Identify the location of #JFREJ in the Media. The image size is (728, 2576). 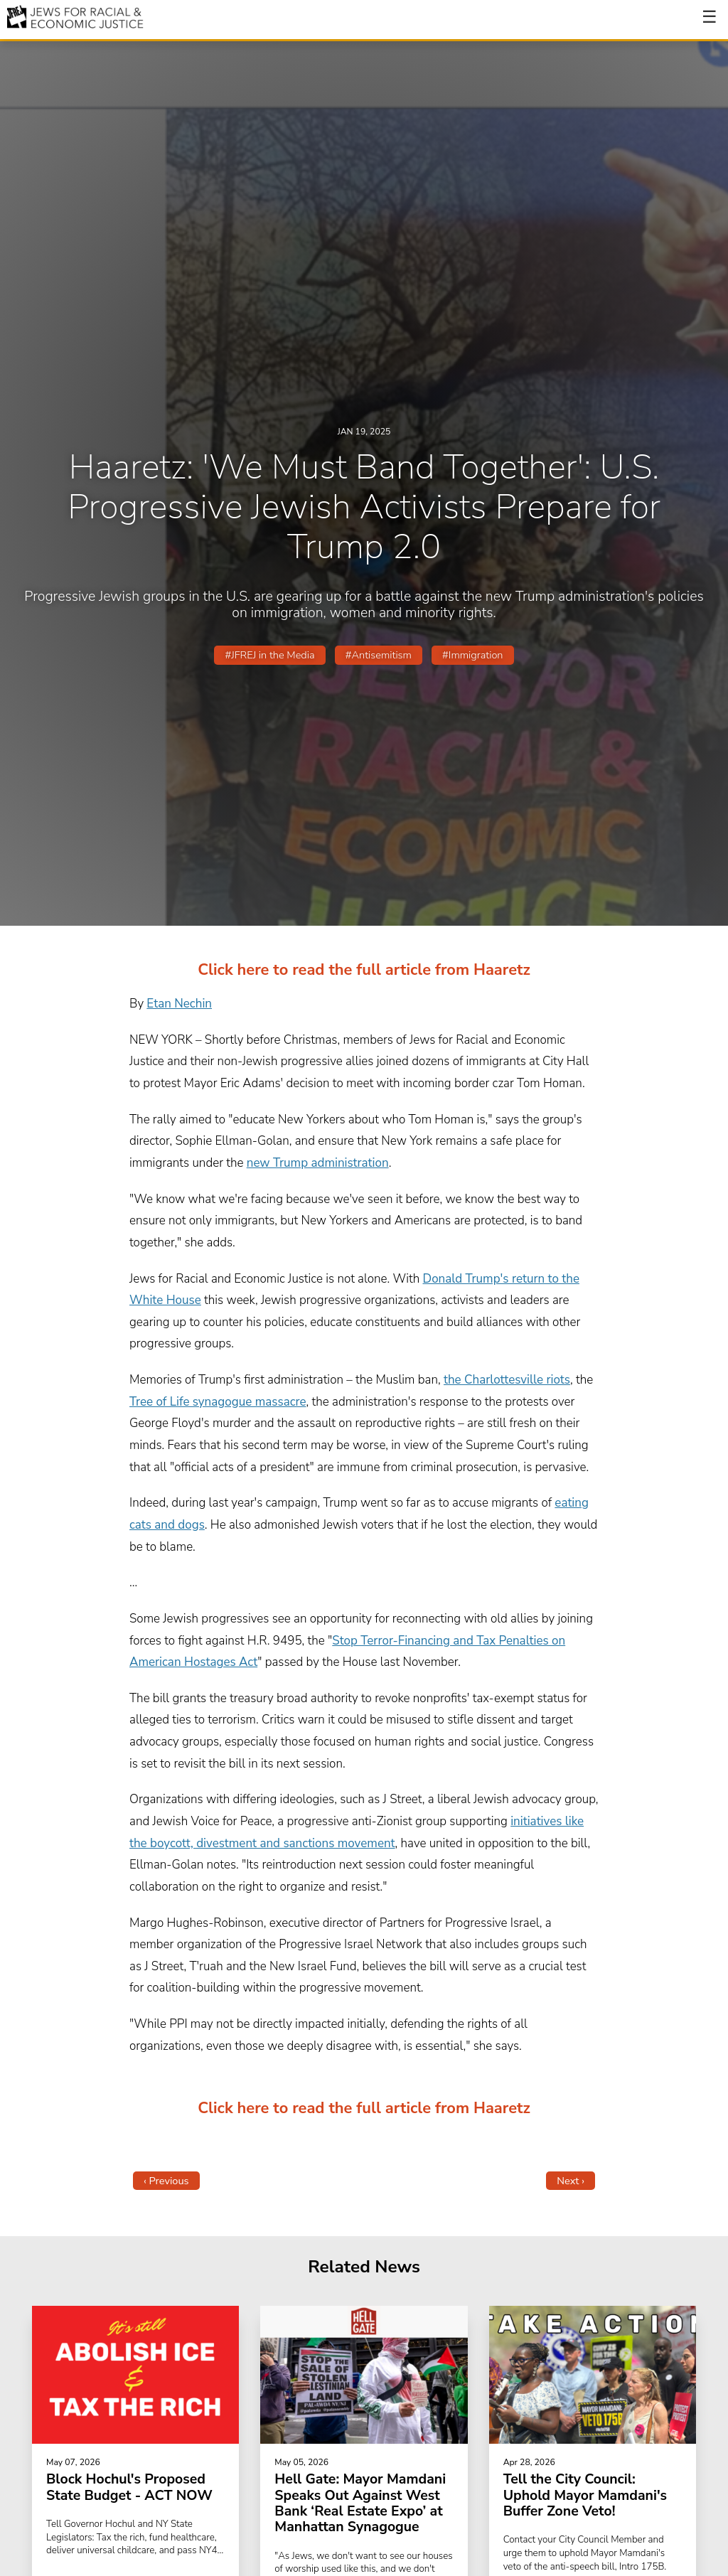
(269, 655).